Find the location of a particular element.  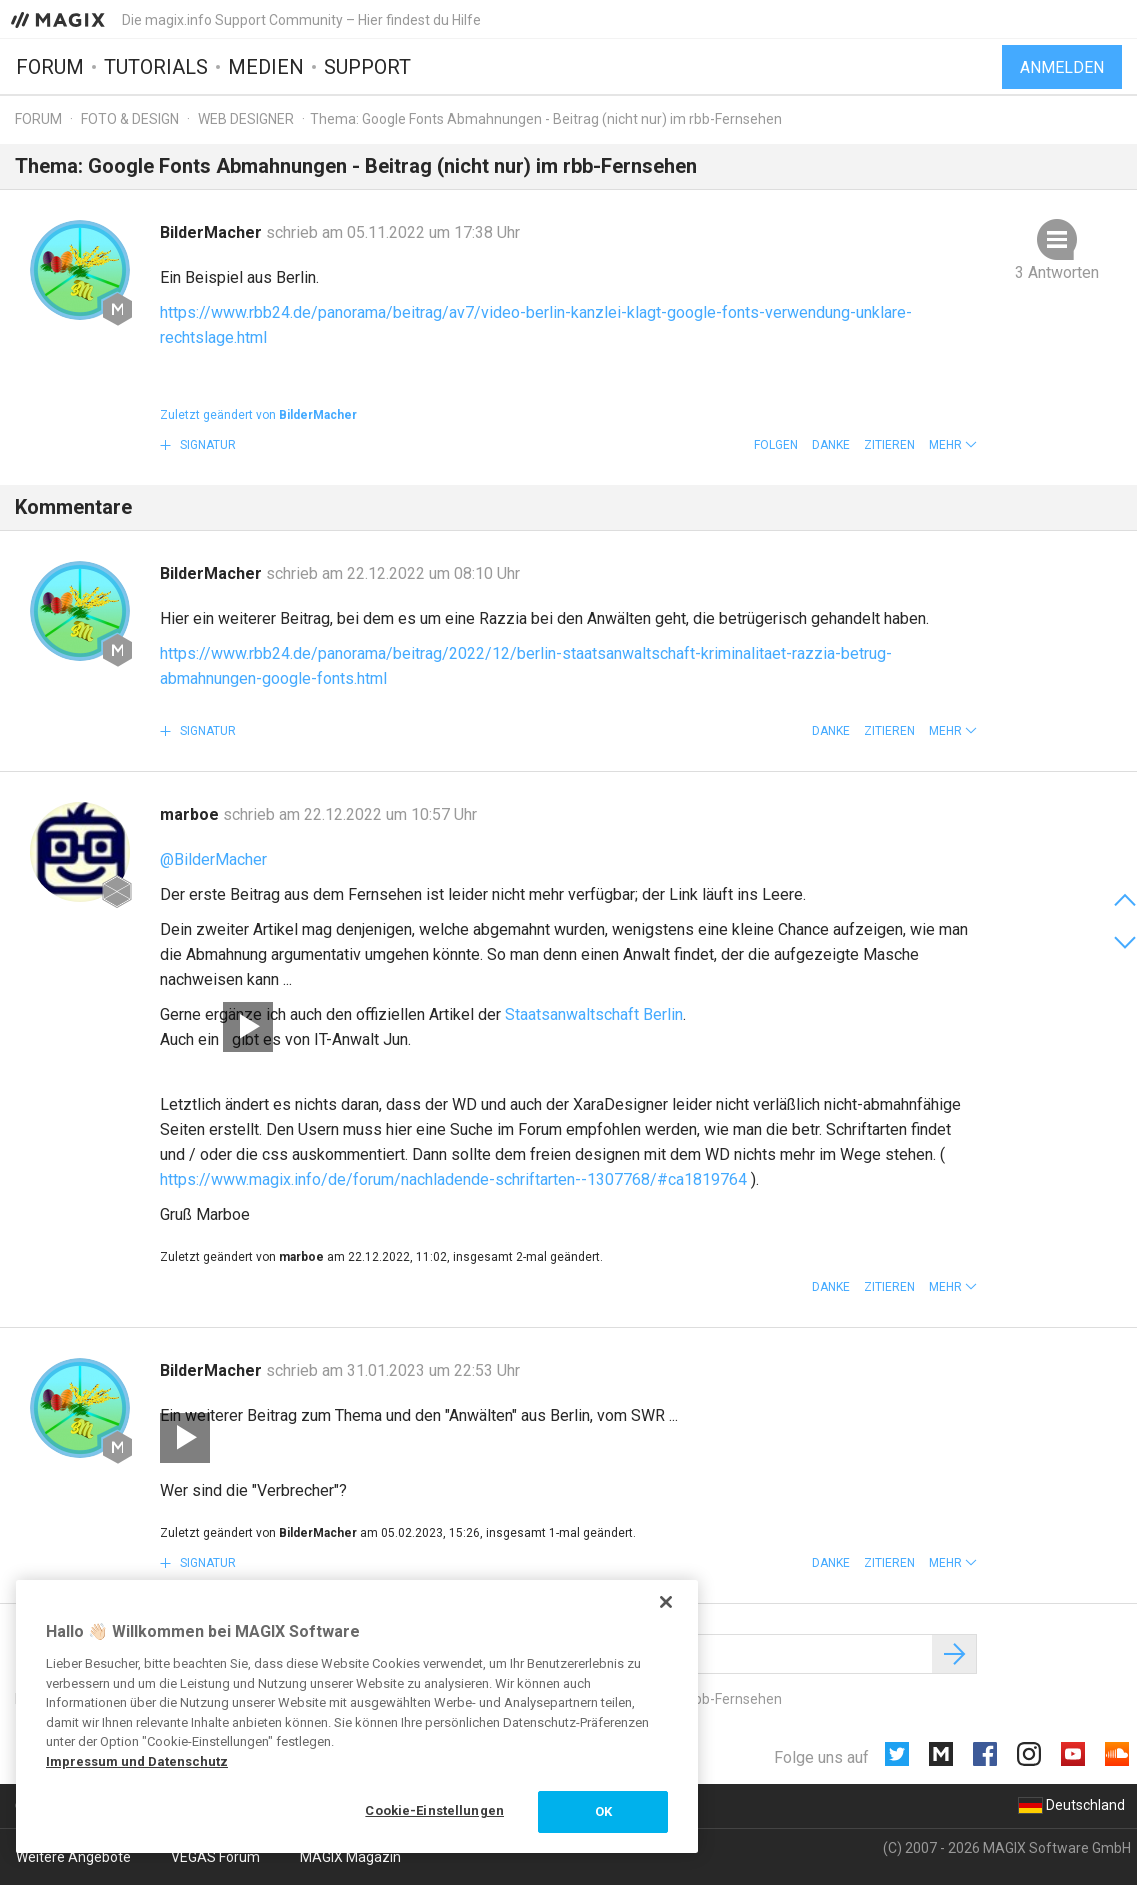

Tutorials is located at coordinates (156, 67).